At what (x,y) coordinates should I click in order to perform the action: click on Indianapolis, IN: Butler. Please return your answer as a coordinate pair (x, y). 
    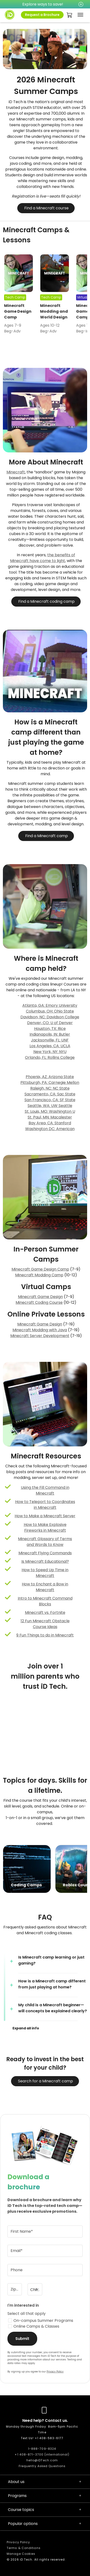
    Looking at the image, I should click on (50, 1034).